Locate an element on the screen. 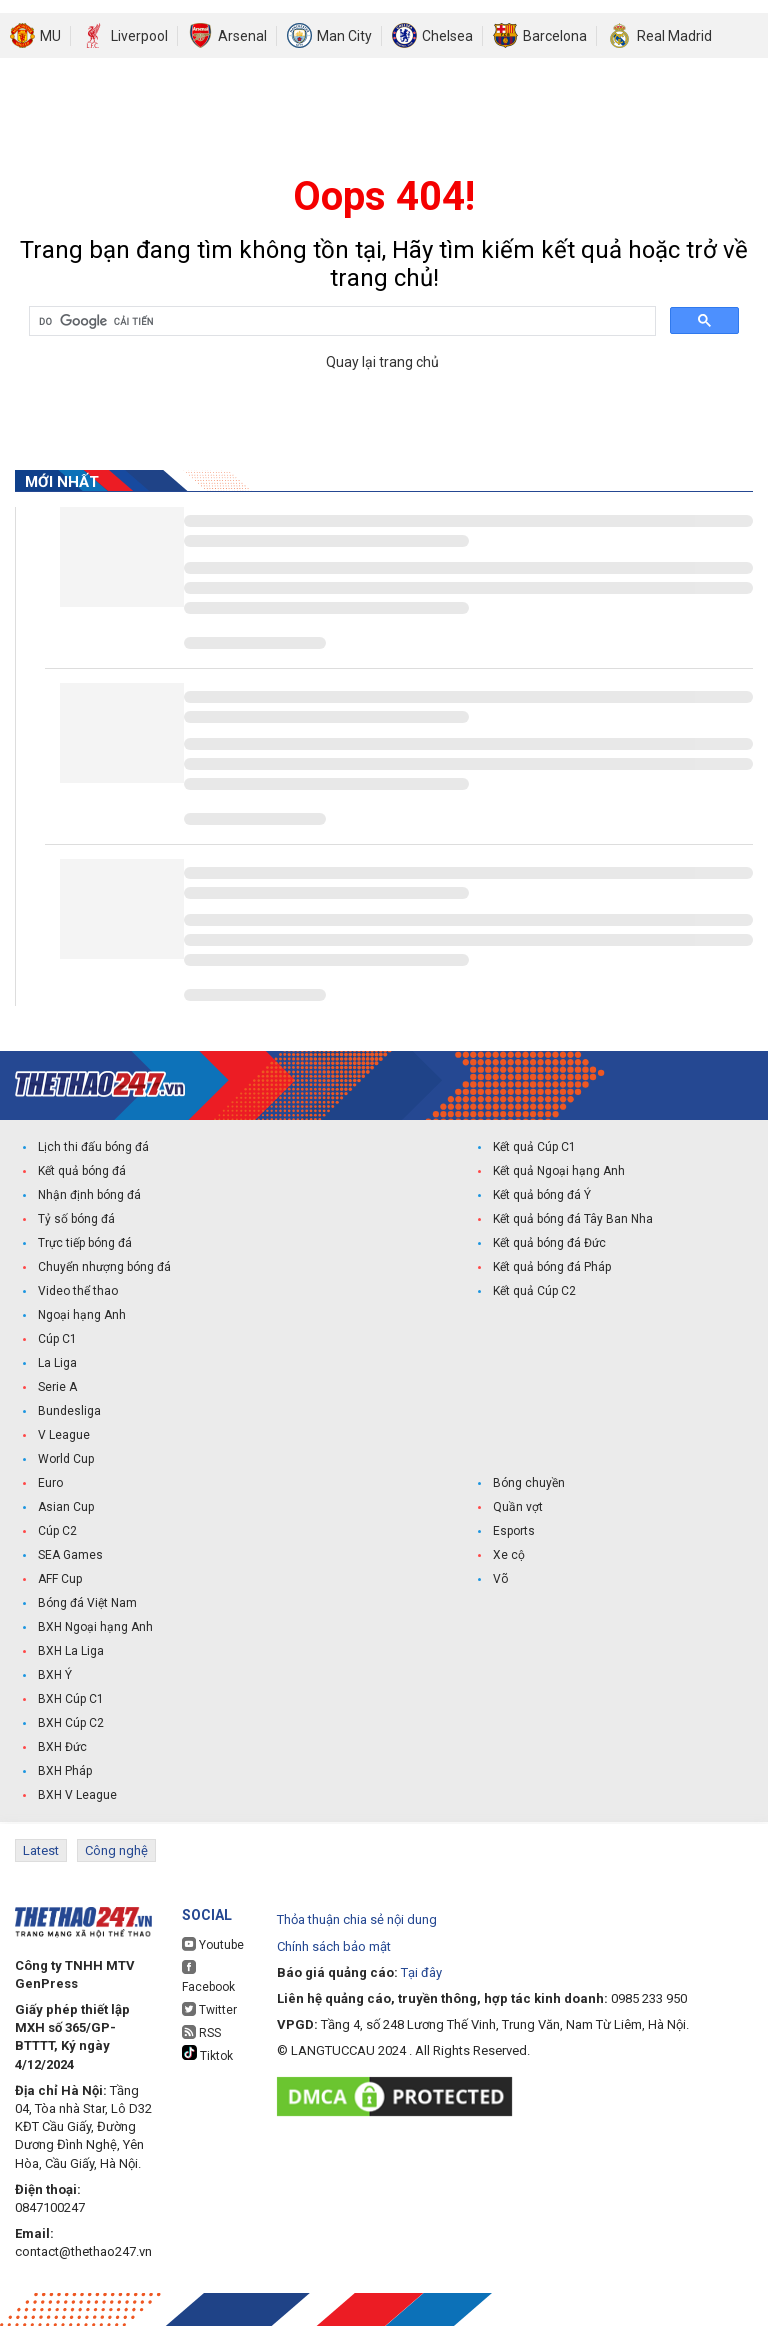  BXH La Liga is located at coordinates (71, 1651).